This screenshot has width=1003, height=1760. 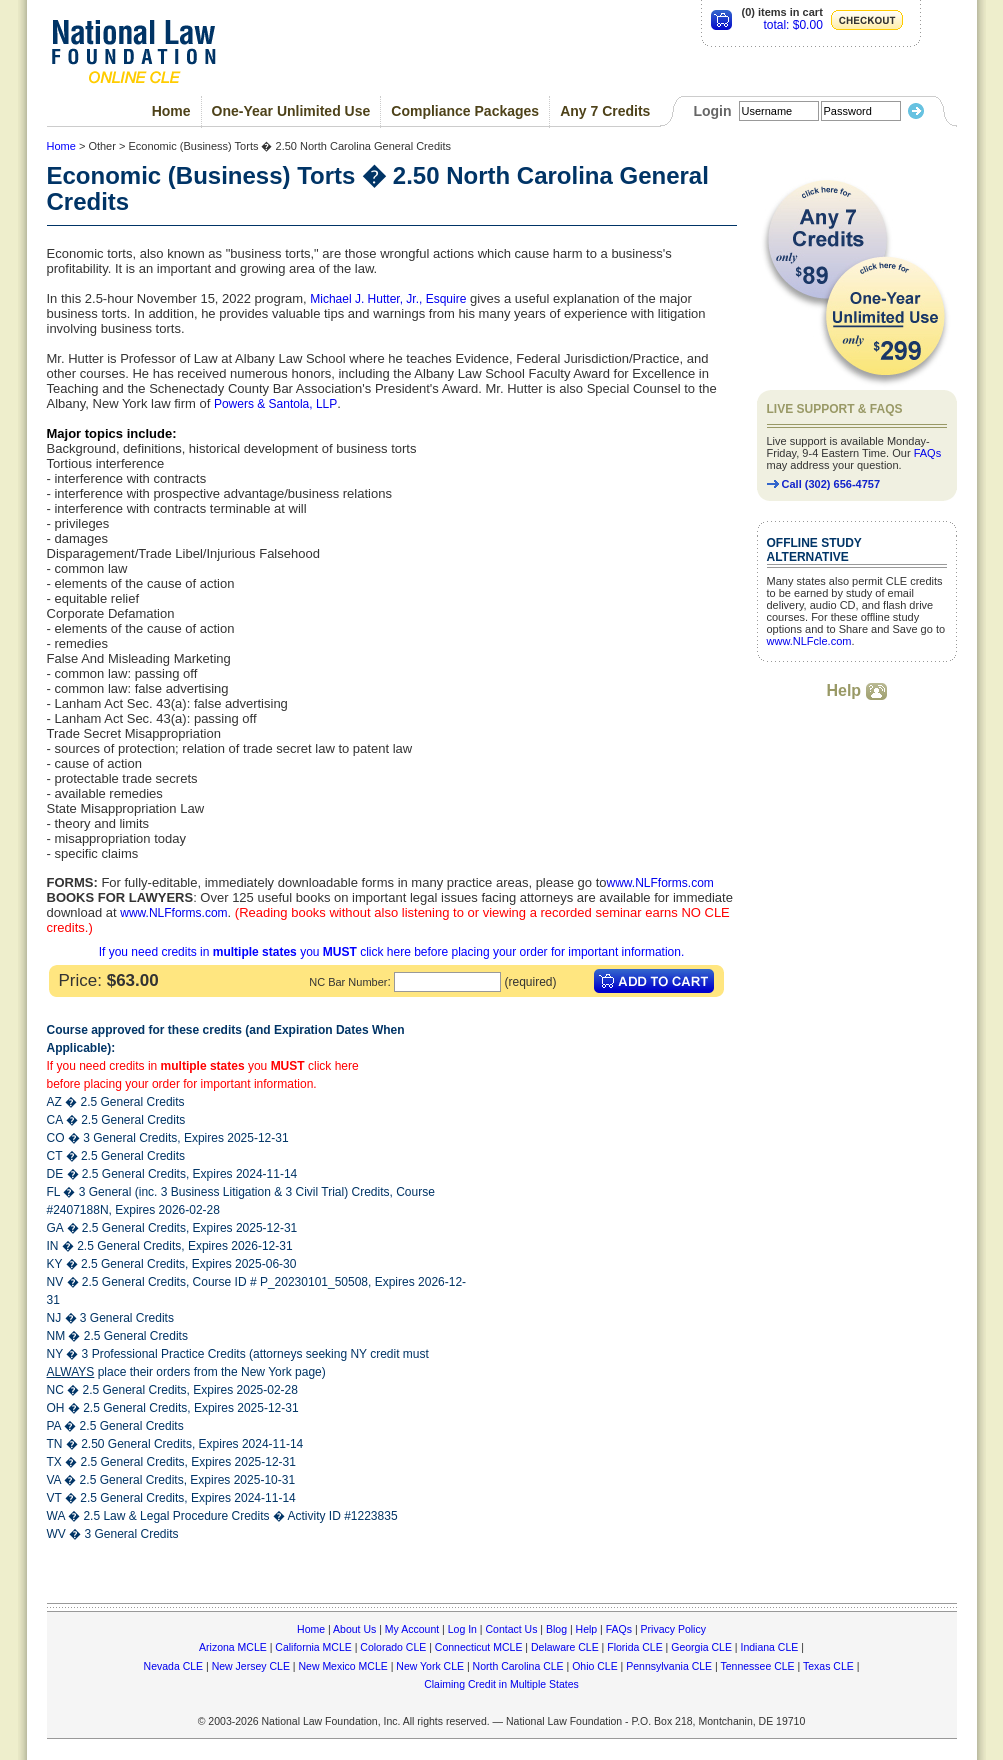 I want to click on New Jersey CLE, so click(x=251, y=1666).